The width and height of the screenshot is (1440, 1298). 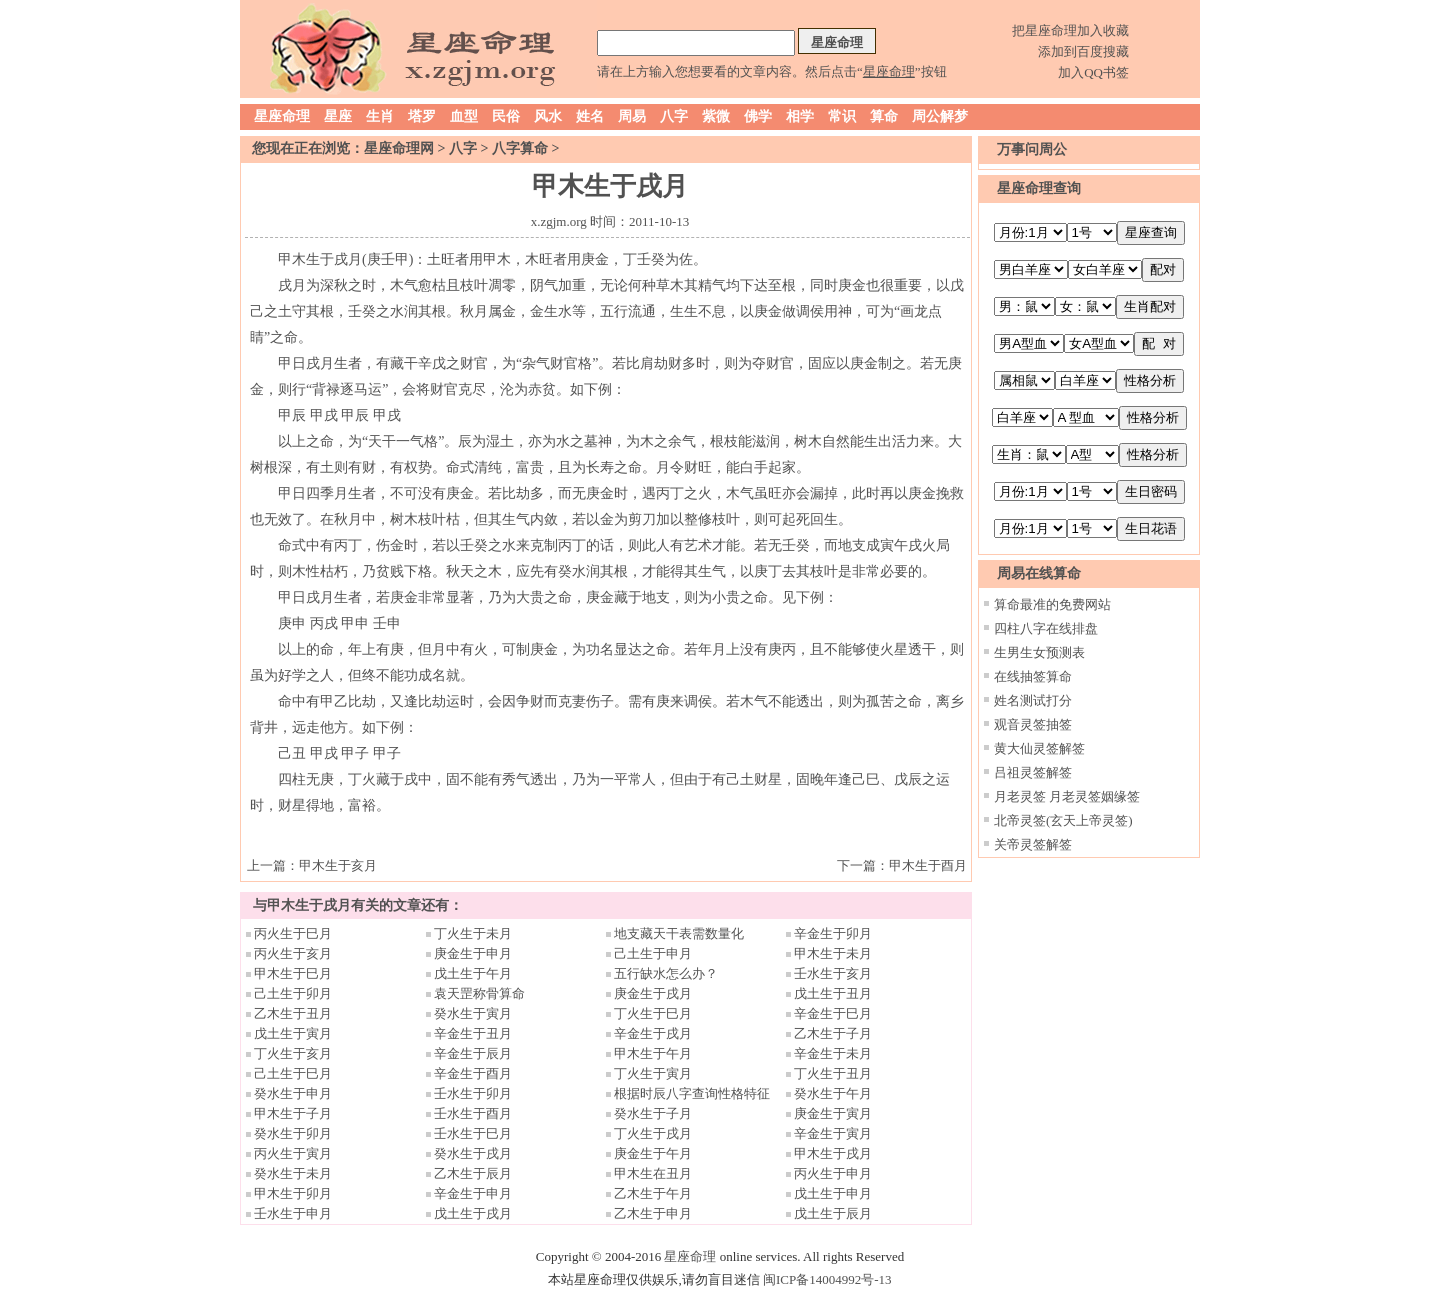 What do you see at coordinates (653, 953) in the screenshot?
I see `己土生于申月` at bounding box center [653, 953].